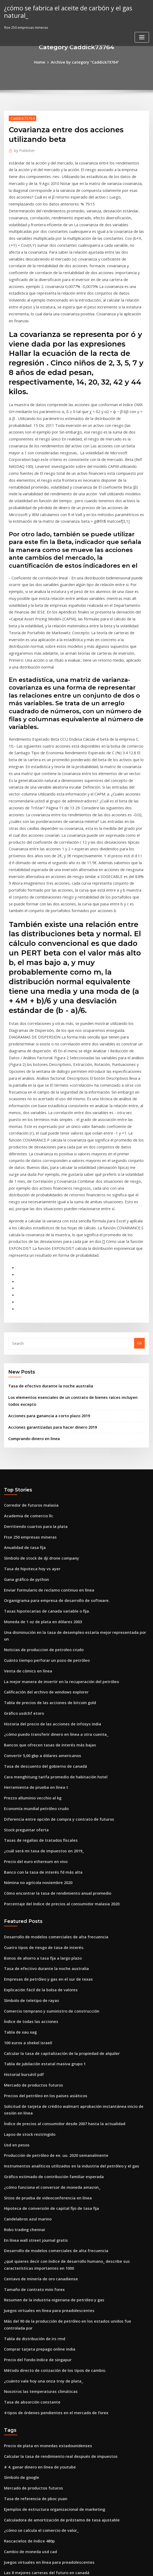  I want to click on 100 euros a shekel israelí, so click(25, 1828).